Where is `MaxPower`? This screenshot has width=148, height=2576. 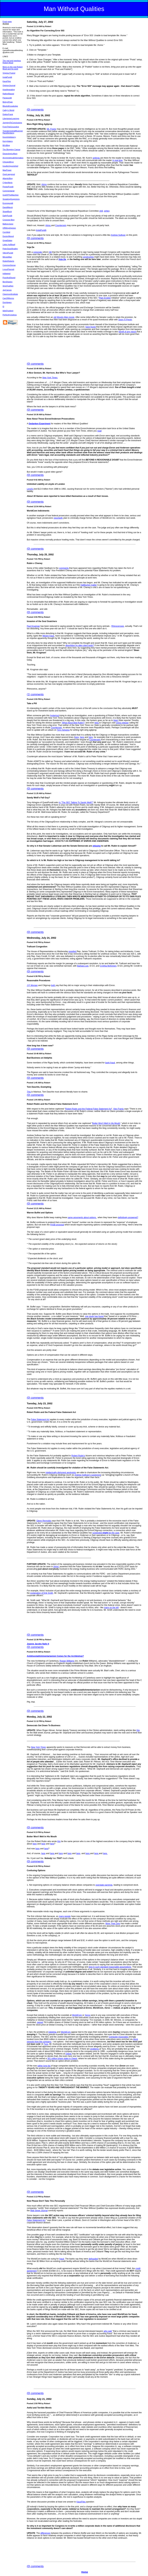
MaxPower is located at coordinates (7, 170).